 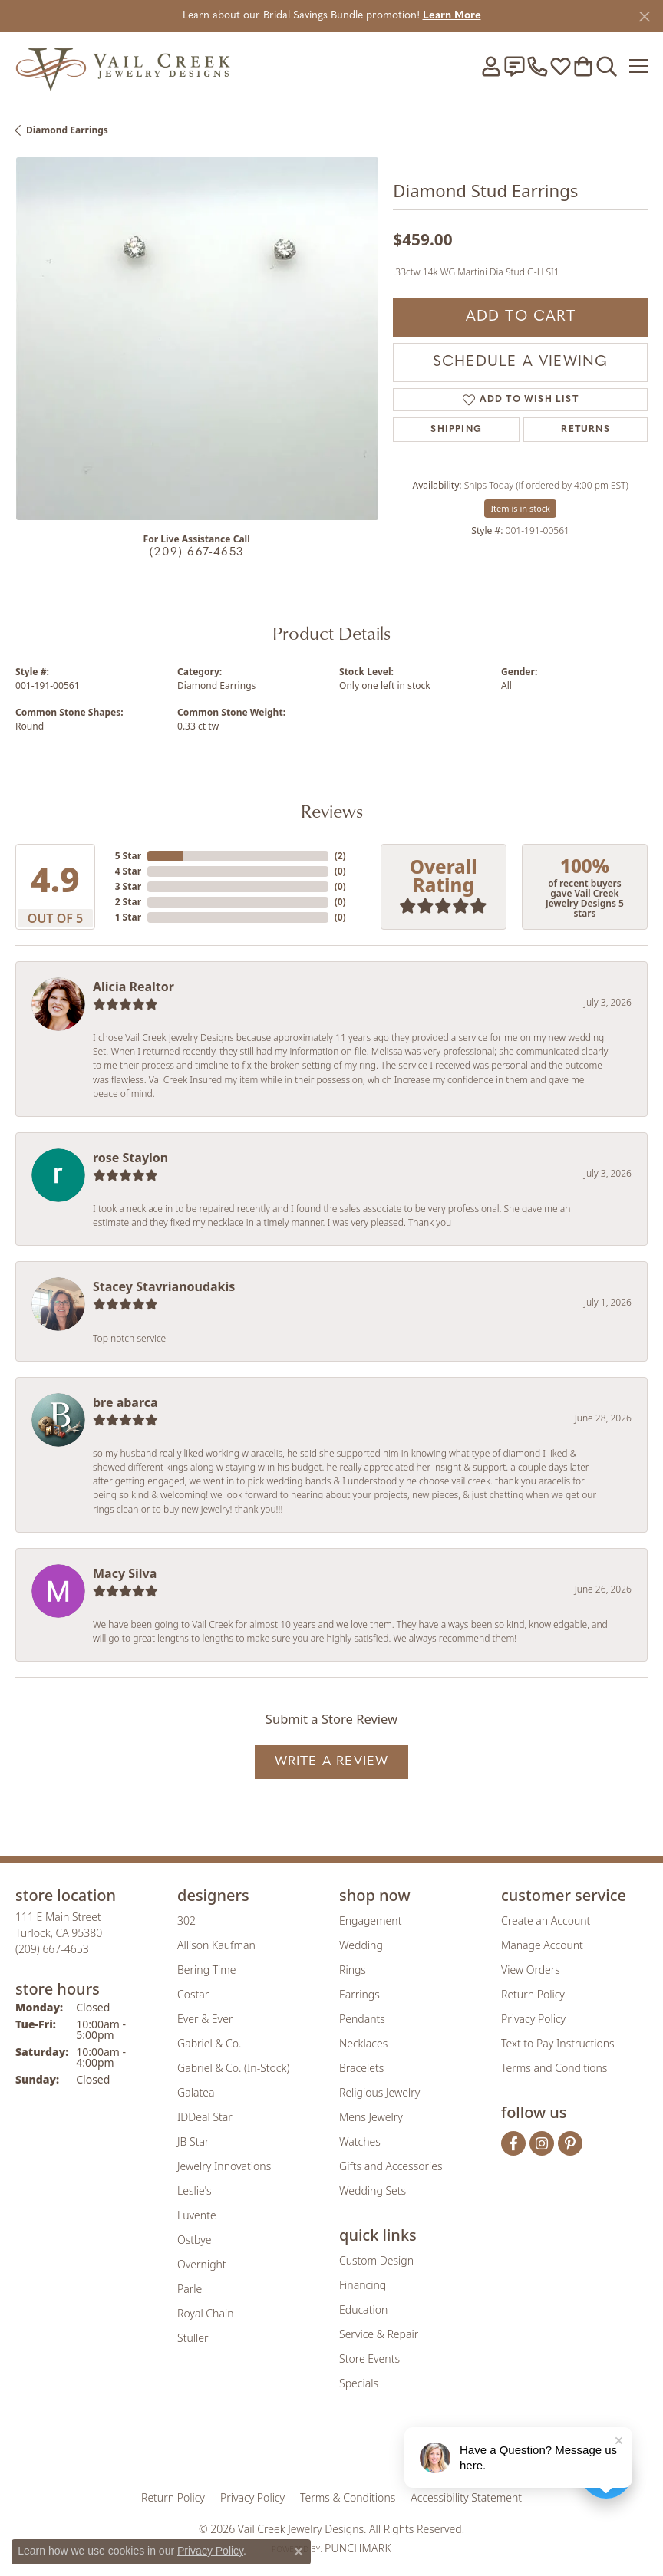 What do you see at coordinates (533, 1994) in the screenshot?
I see `Return Policy` at bounding box center [533, 1994].